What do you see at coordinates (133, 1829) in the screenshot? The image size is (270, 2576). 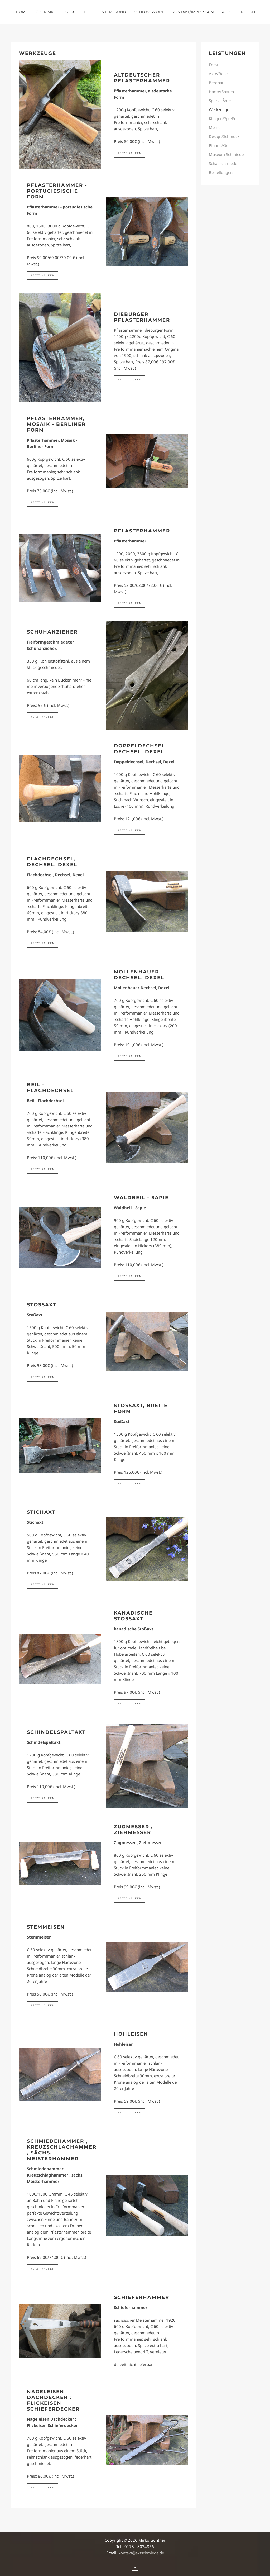 I see `Zugmesser , Ziehmesser` at bounding box center [133, 1829].